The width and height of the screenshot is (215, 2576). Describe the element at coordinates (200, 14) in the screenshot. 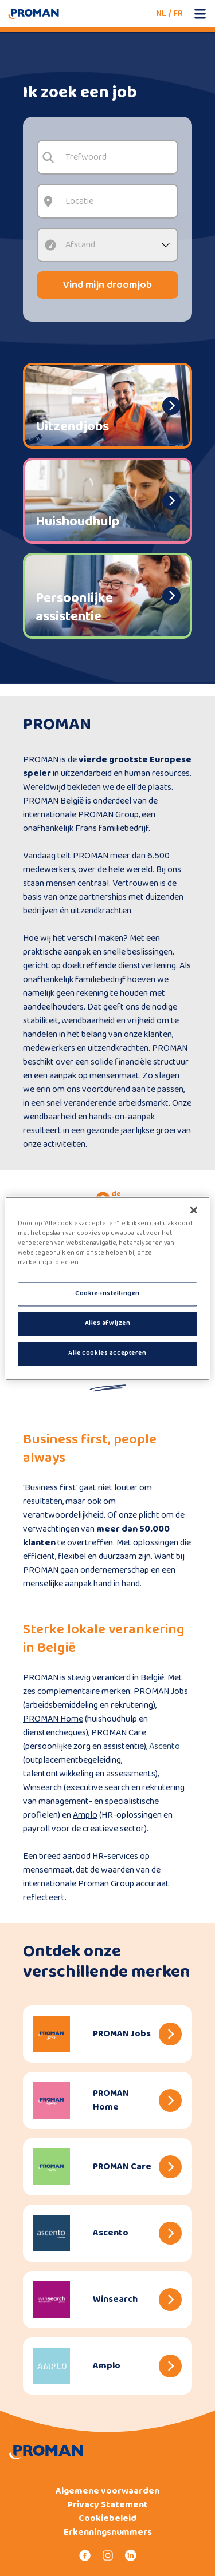

I see `[Open mobile menu]` at that location.